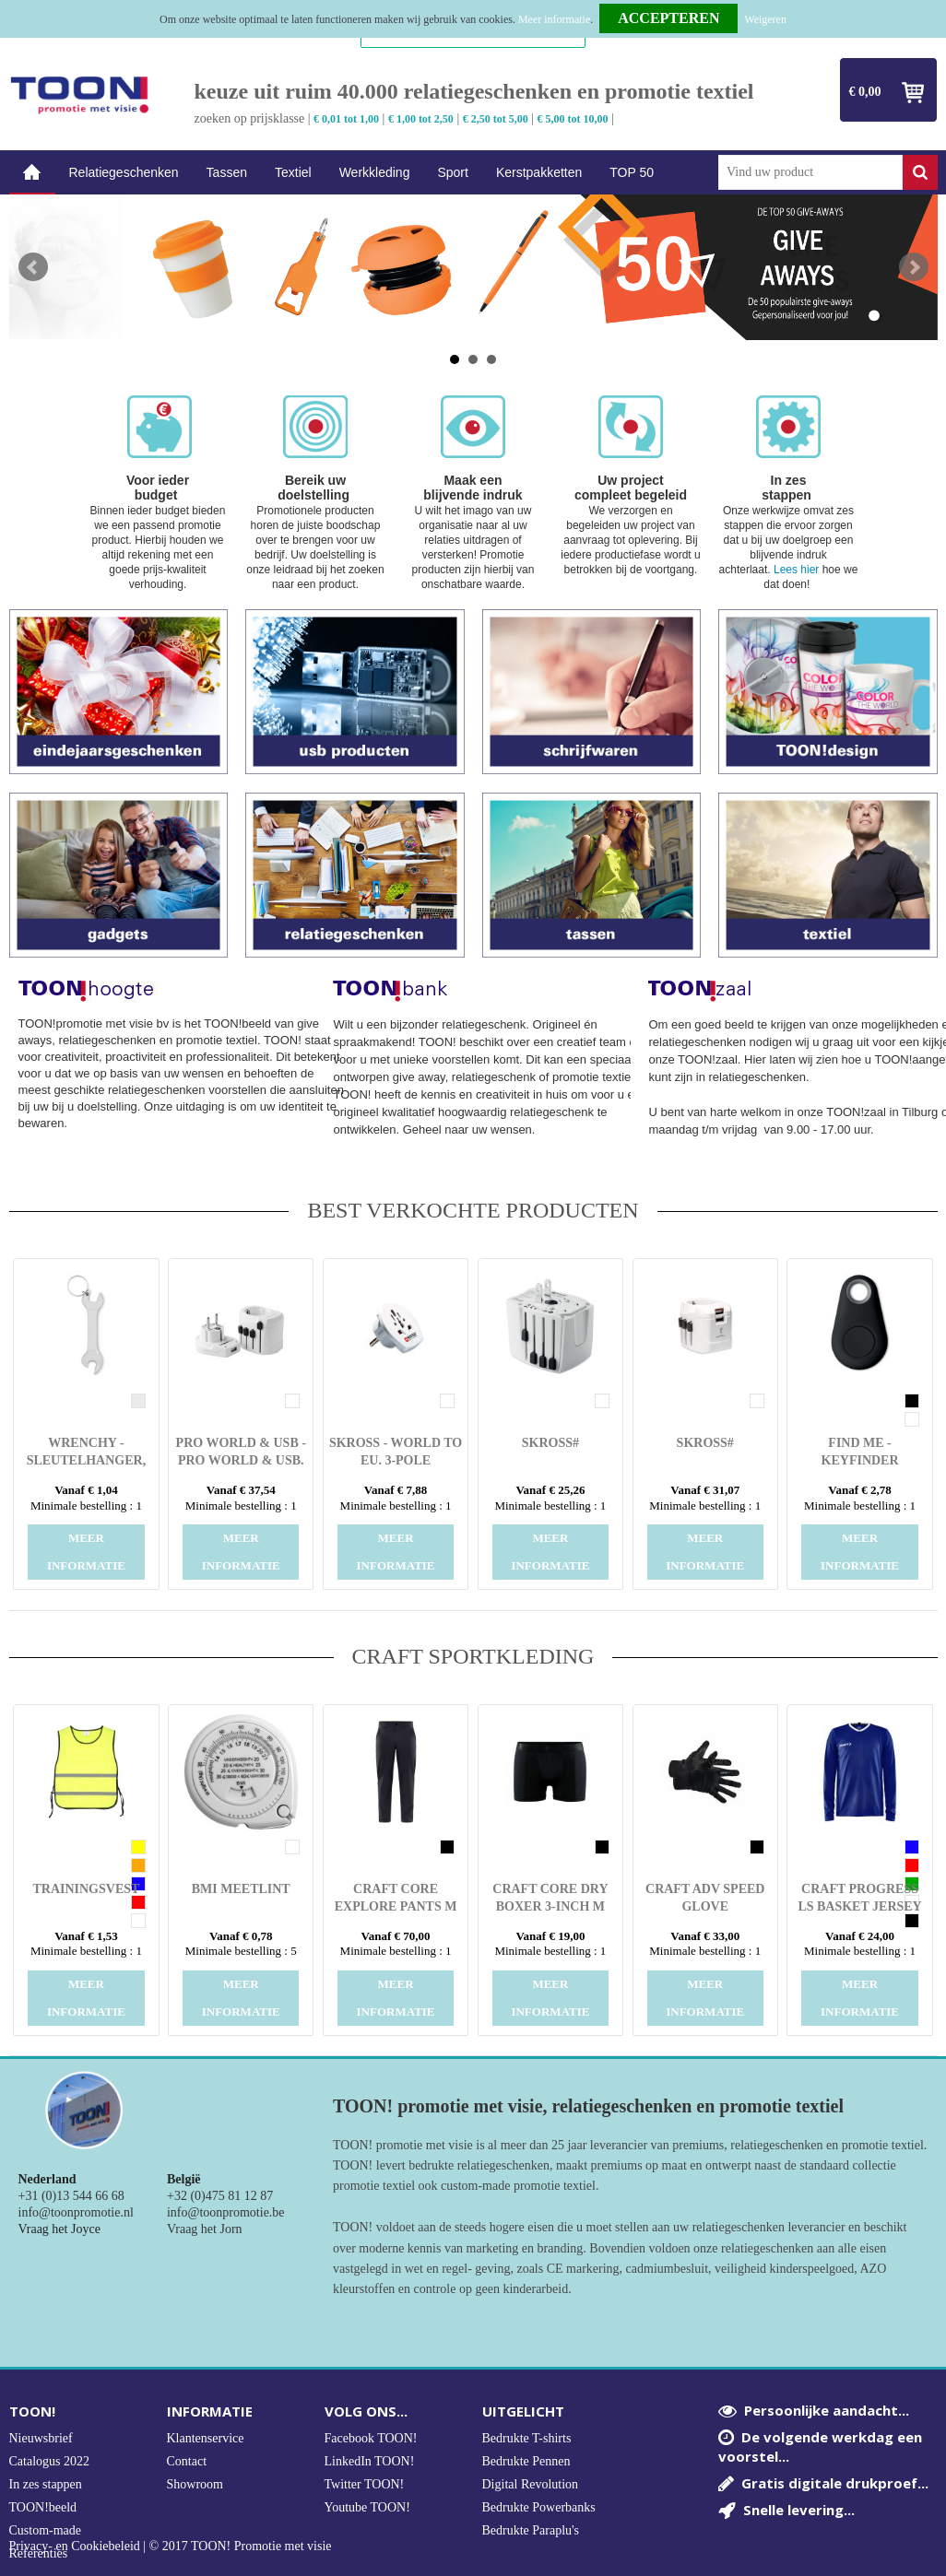 This screenshot has height=2576, width=946. What do you see at coordinates (45, 2484) in the screenshot?
I see `In zes stappen` at bounding box center [45, 2484].